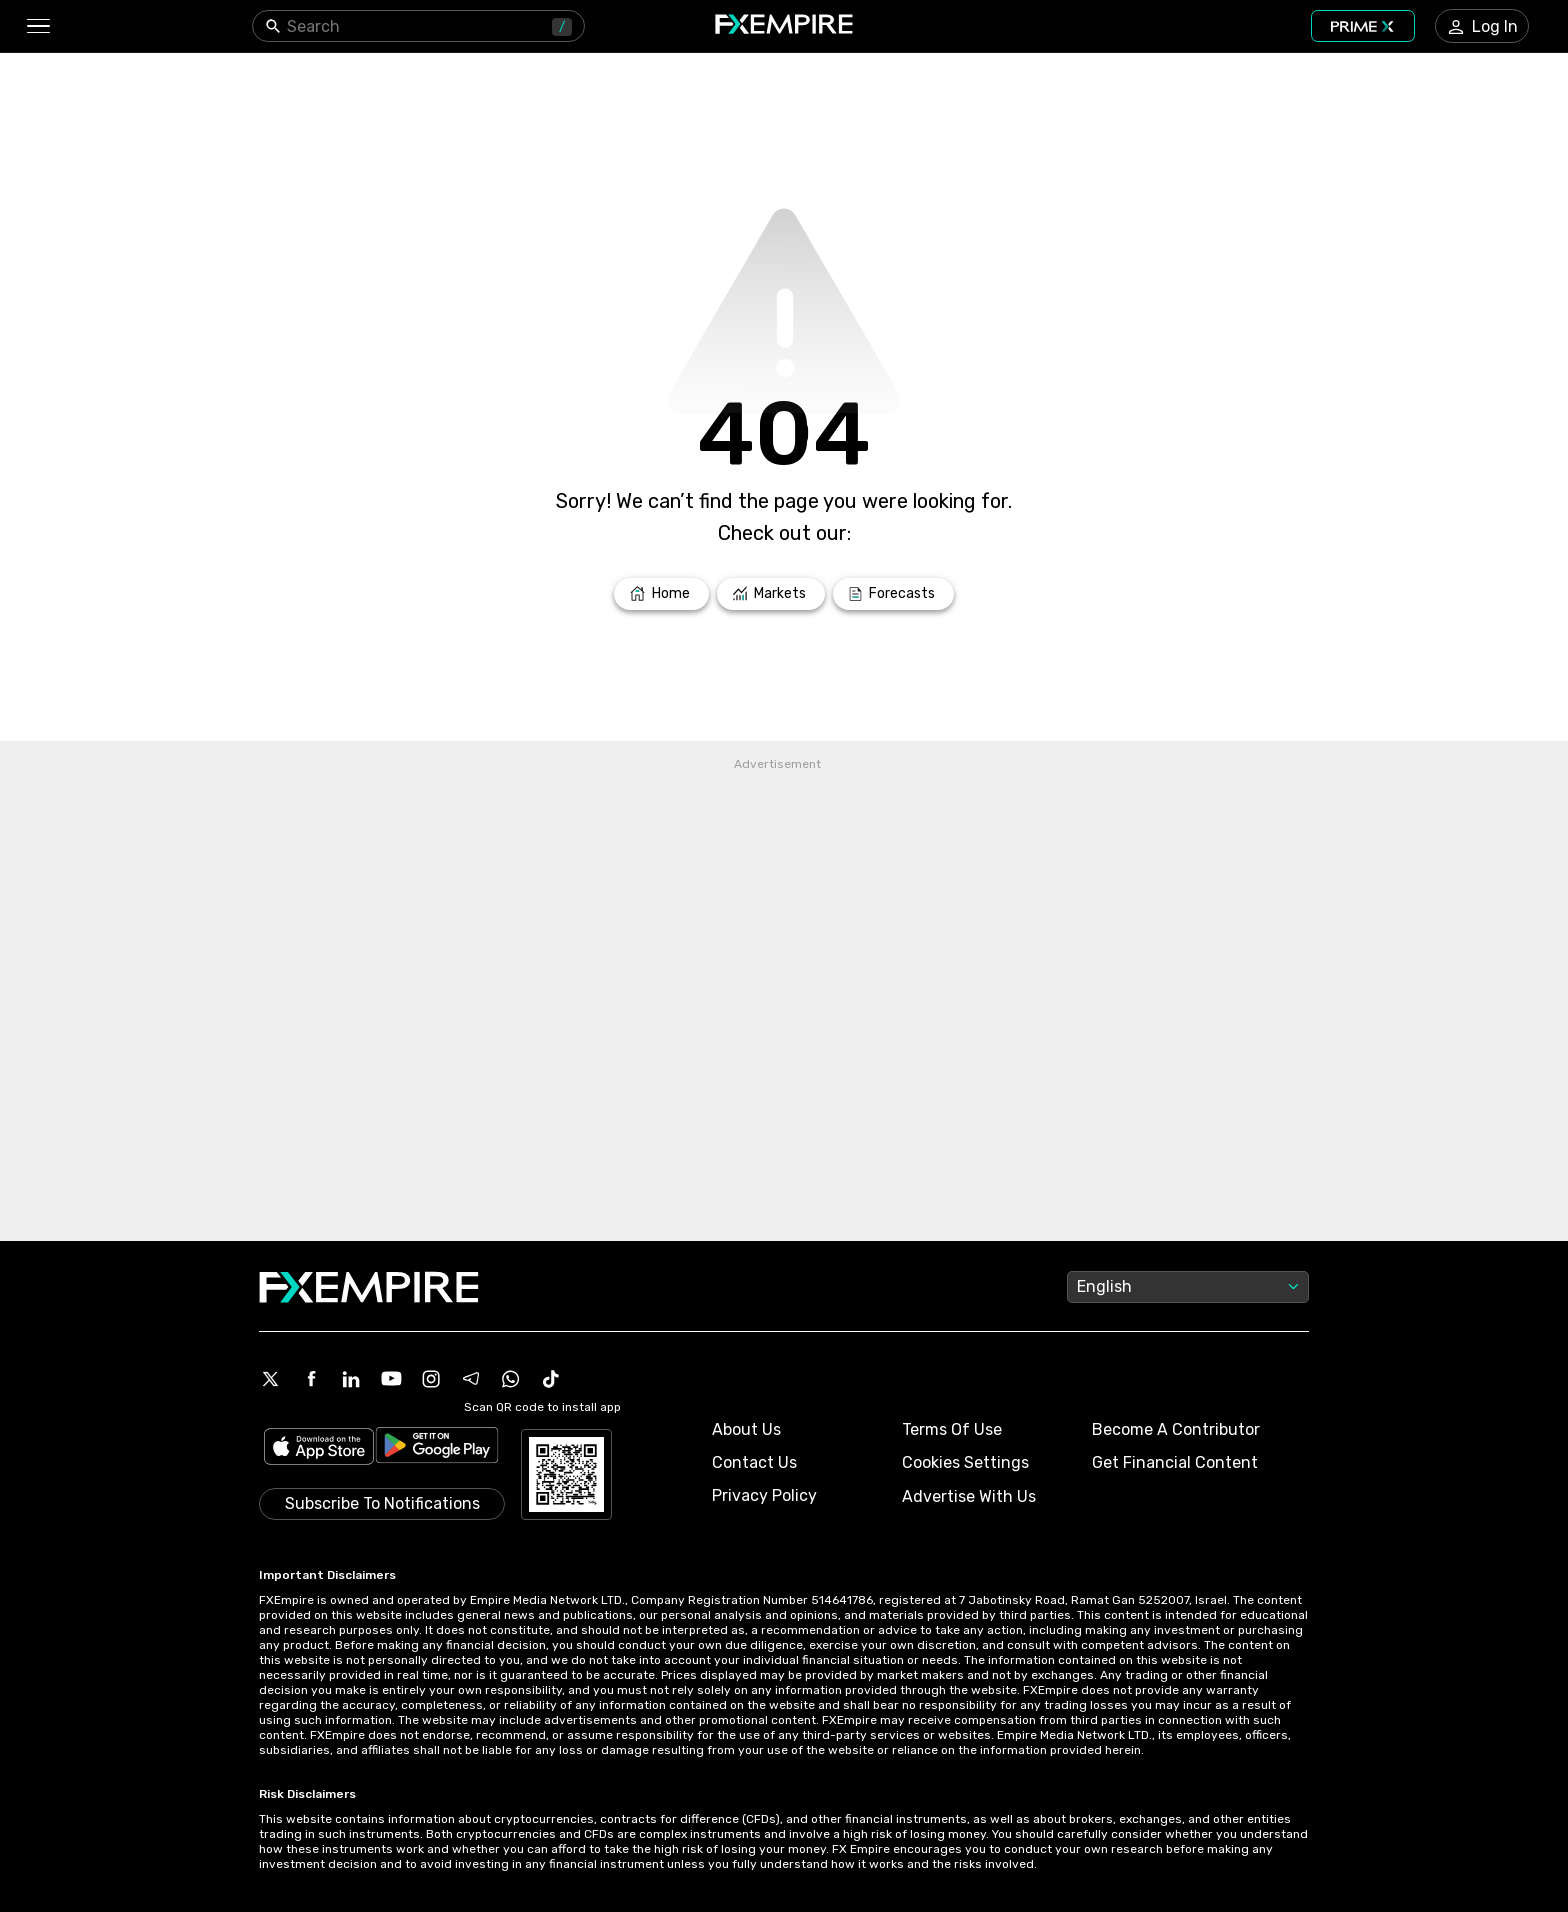 This screenshot has height=1912, width=1568. Describe the element at coordinates (391, 1379) in the screenshot. I see `[Youtube Icon]` at that location.